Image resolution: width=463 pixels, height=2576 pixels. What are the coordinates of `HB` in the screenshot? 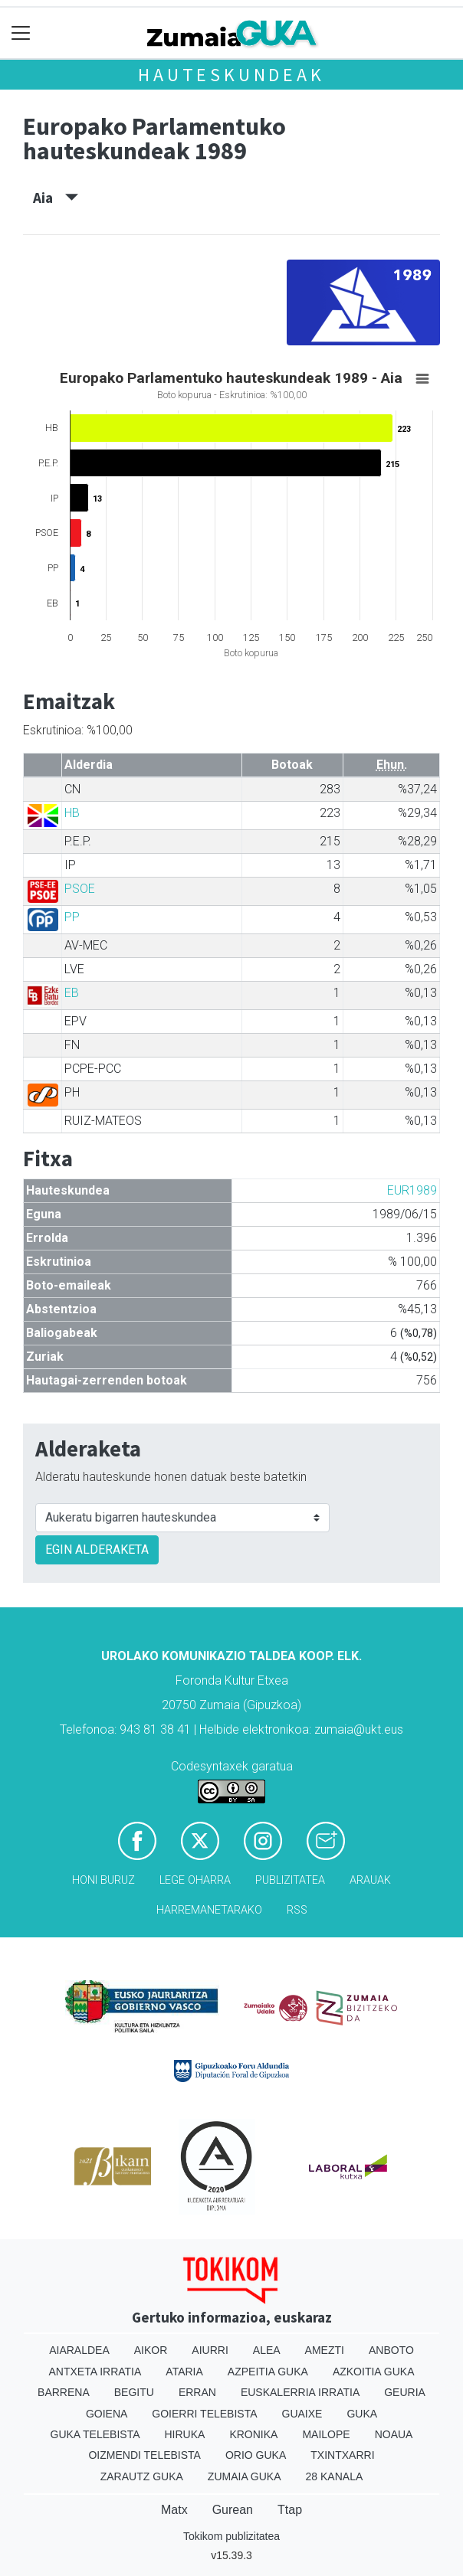 It's located at (72, 813).